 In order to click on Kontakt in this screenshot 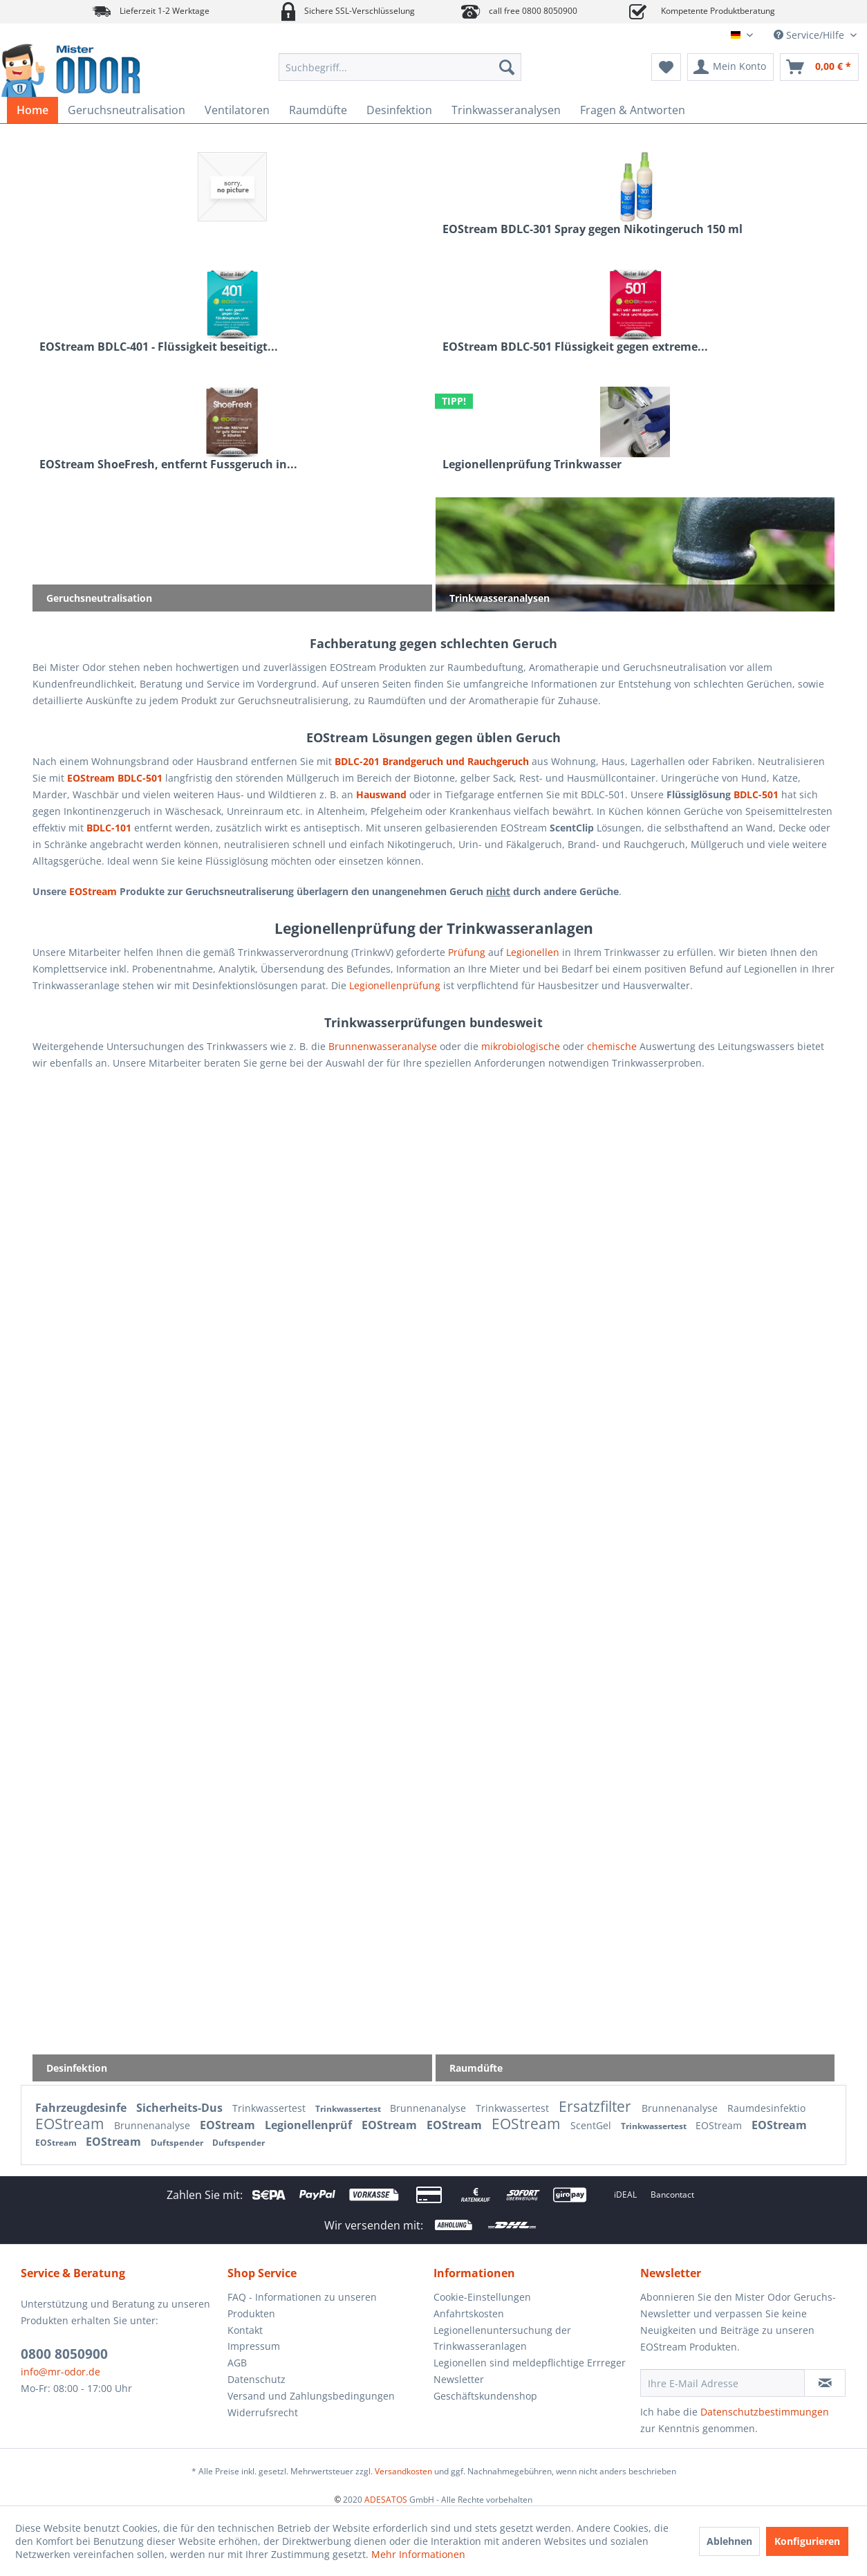, I will do `click(245, 2330)`.